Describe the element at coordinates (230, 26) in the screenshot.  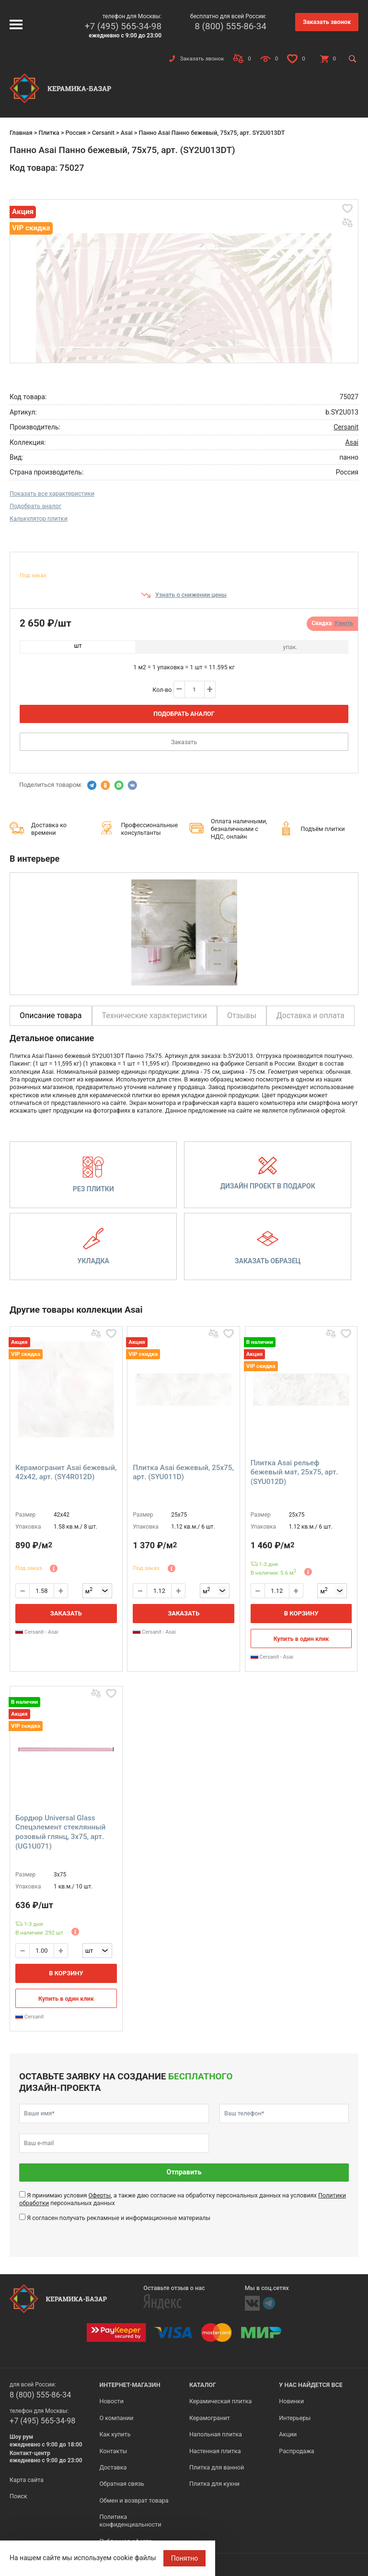
I see `8 (800) 555-86-34` at that location.